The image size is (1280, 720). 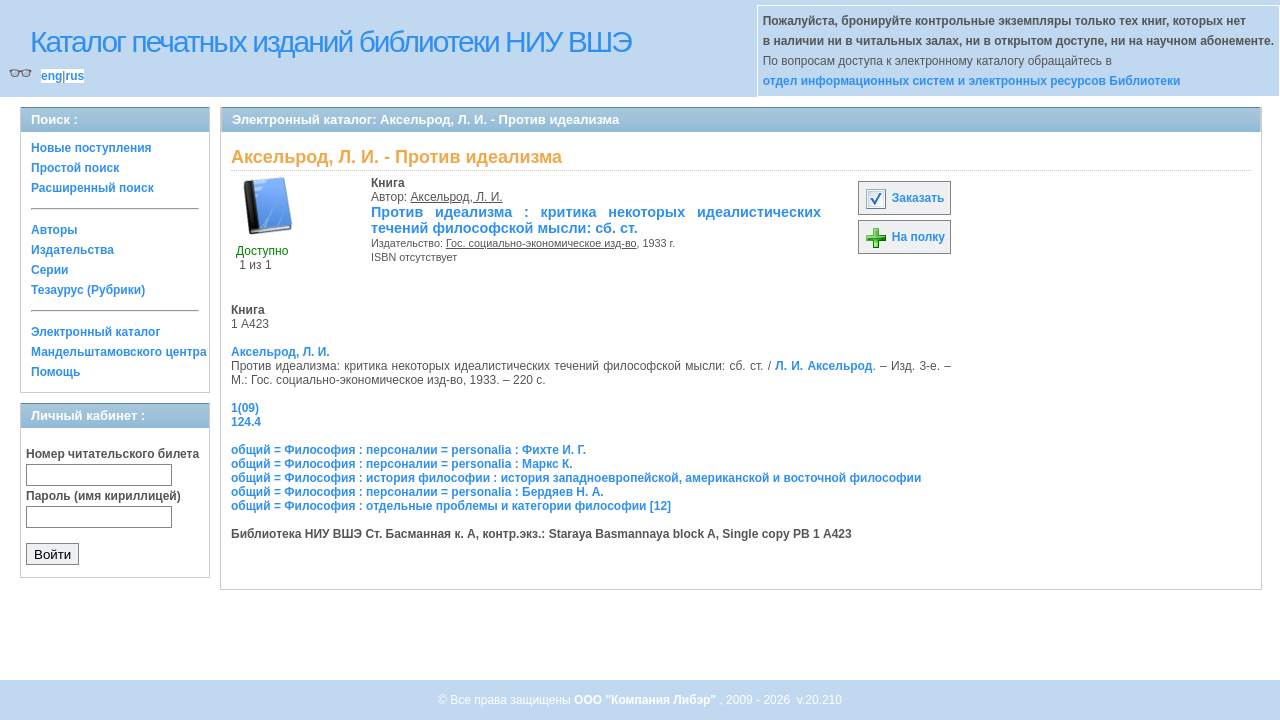 What do you see at coordinates (417, 492) in the screenshot?
I see `общий = Философия : персоналии = personalia : Бердяев Н. А.` at bounding box center [417, 492].